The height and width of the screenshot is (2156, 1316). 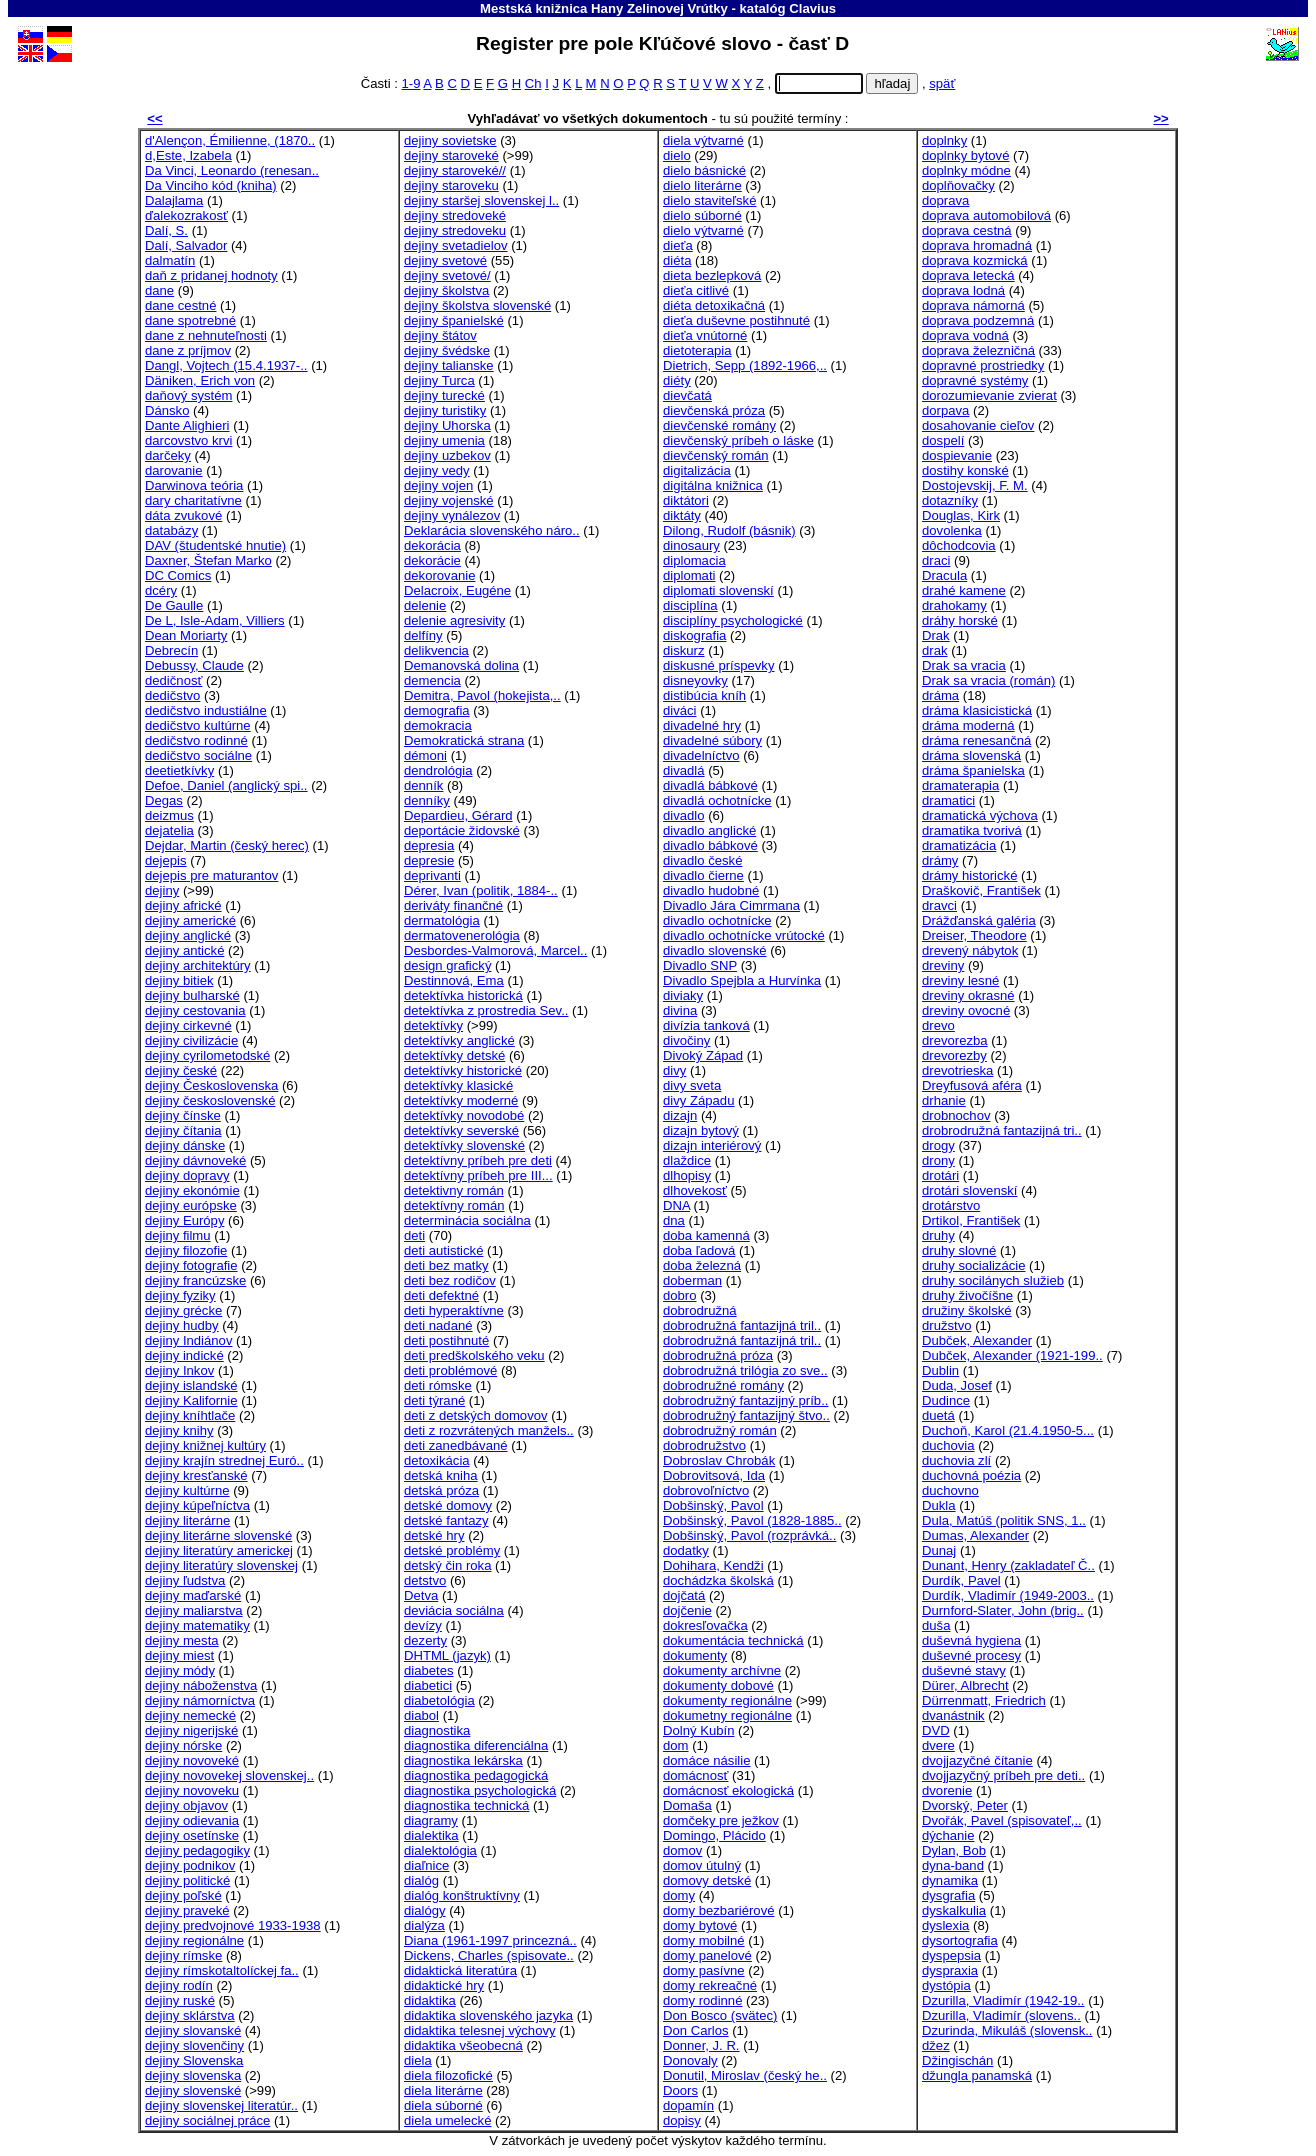 What do you see at coordinates (179, 980) in the screenshot?
I see `dejiny bitiek` at bounding box center [179, 980].